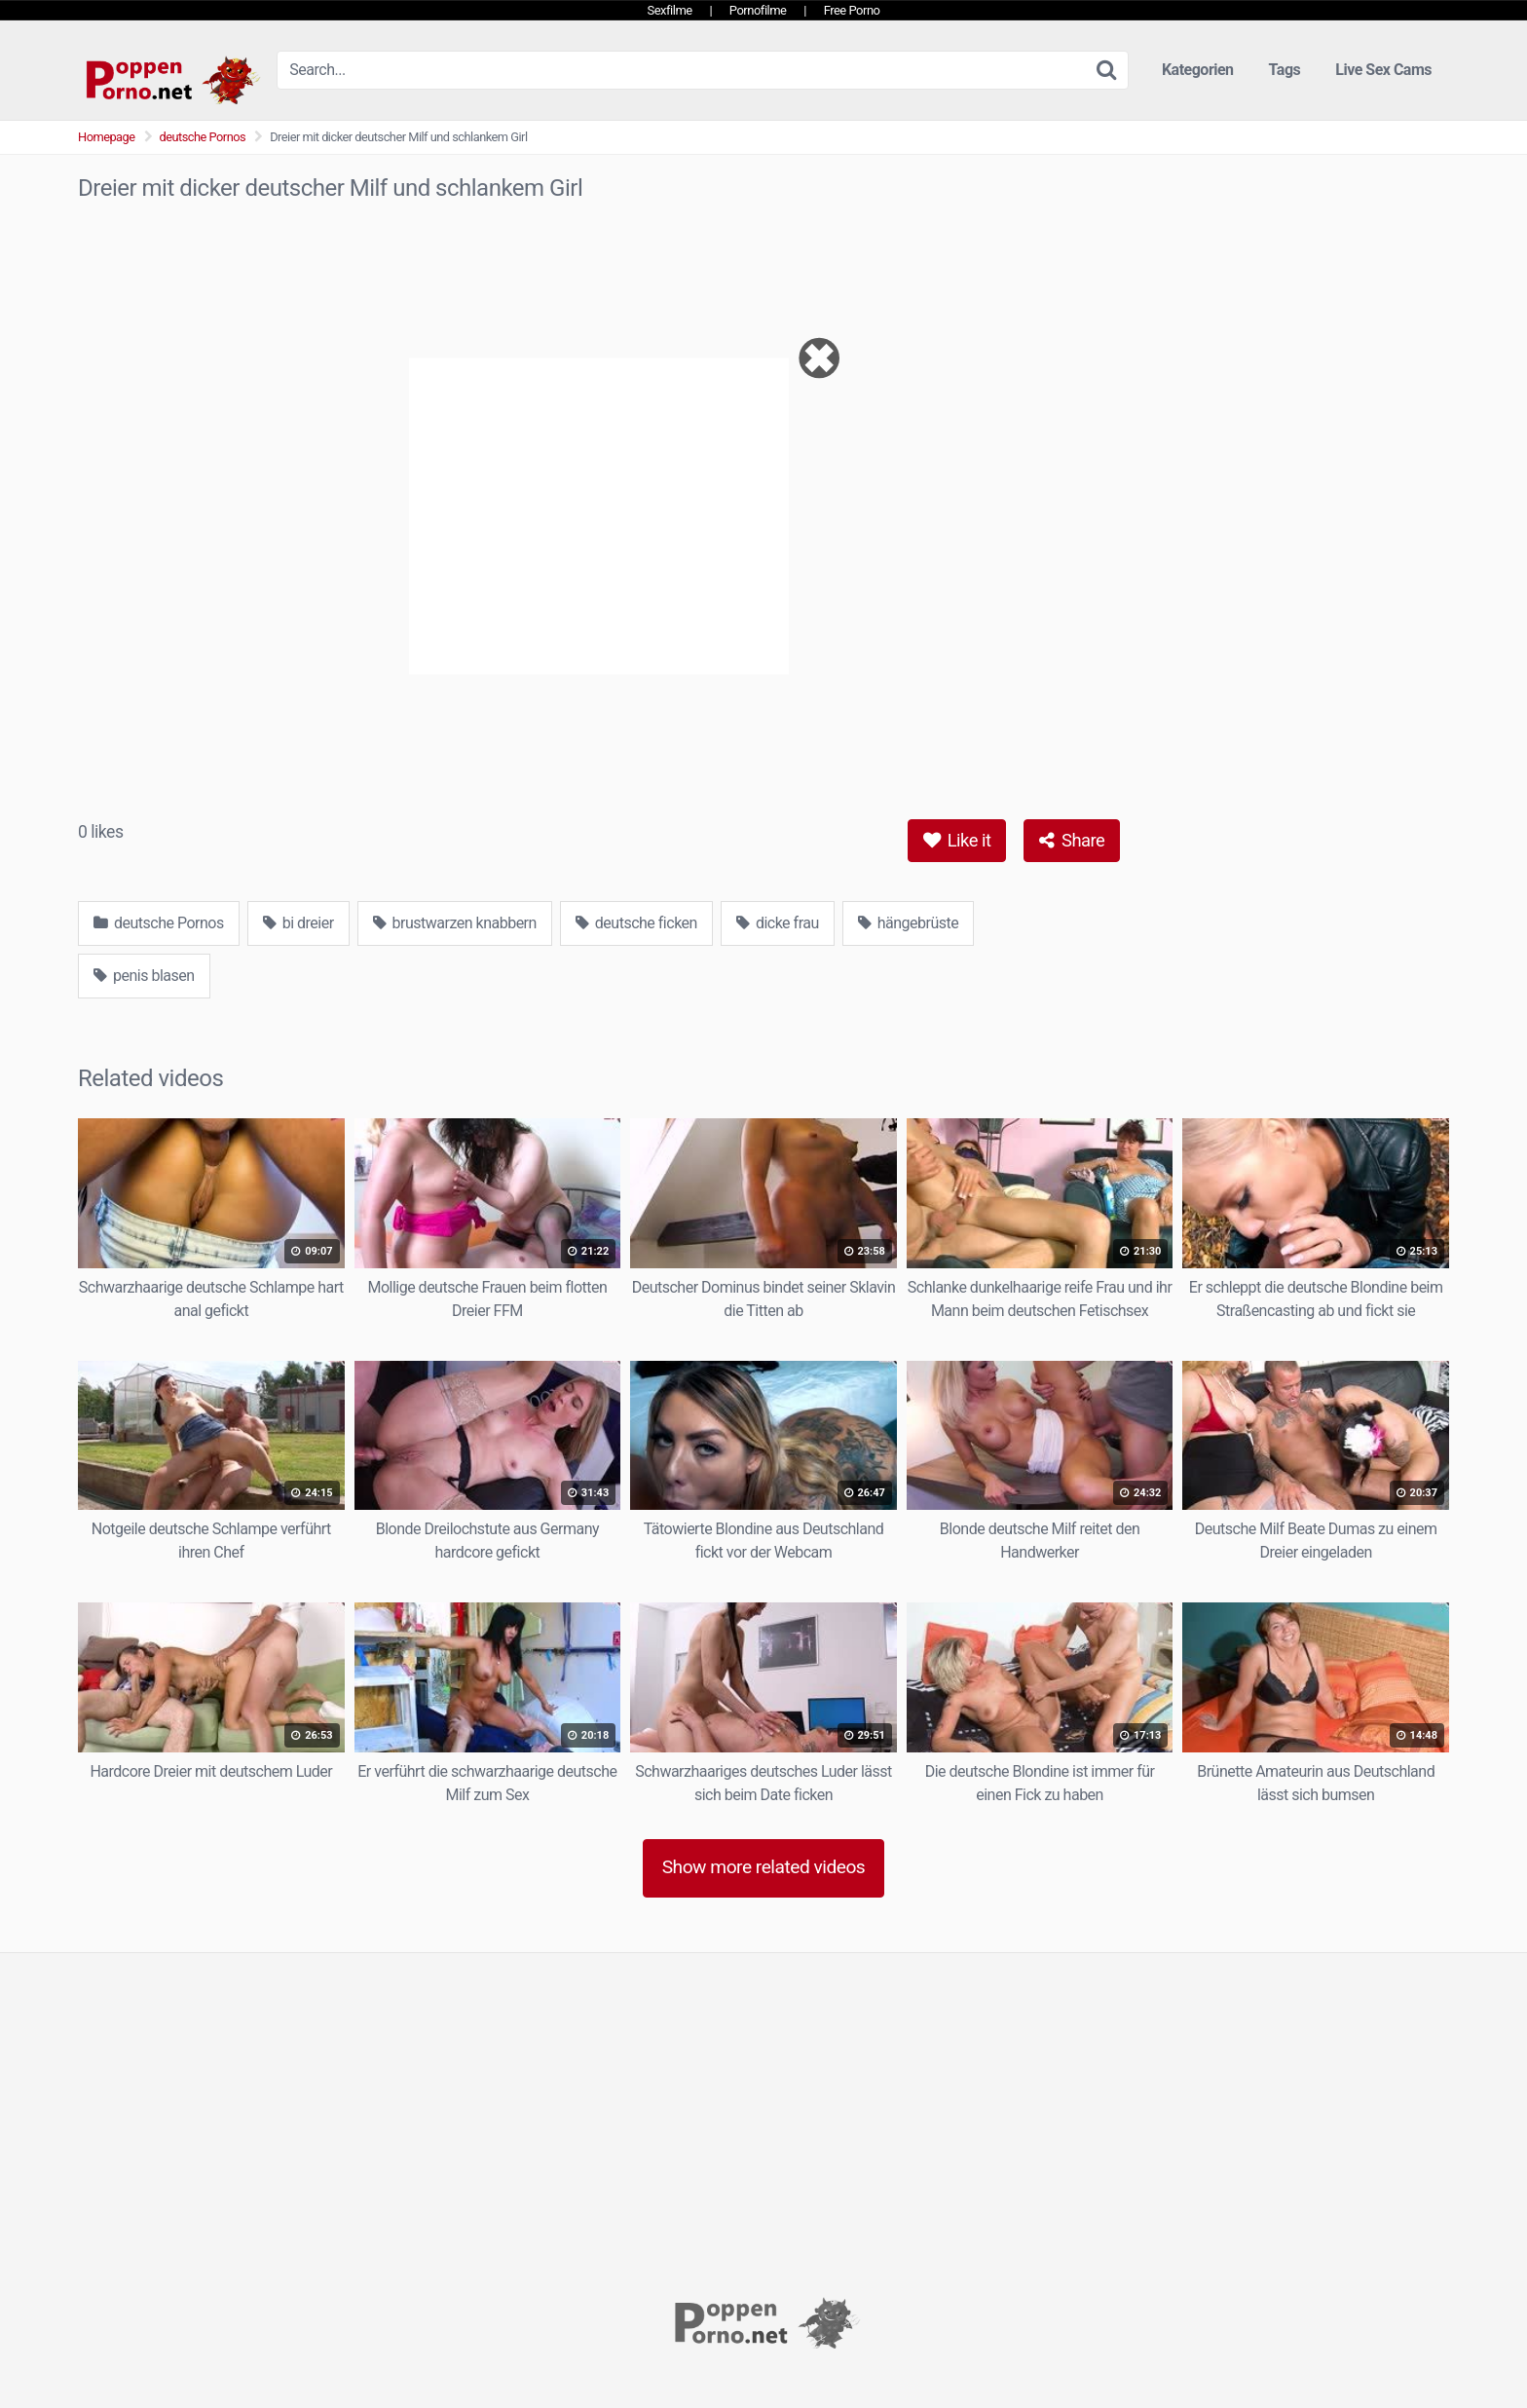 This screenshot has height=2408, width=1527. I want to click on Live Sex Cams, so click(1383, 69).